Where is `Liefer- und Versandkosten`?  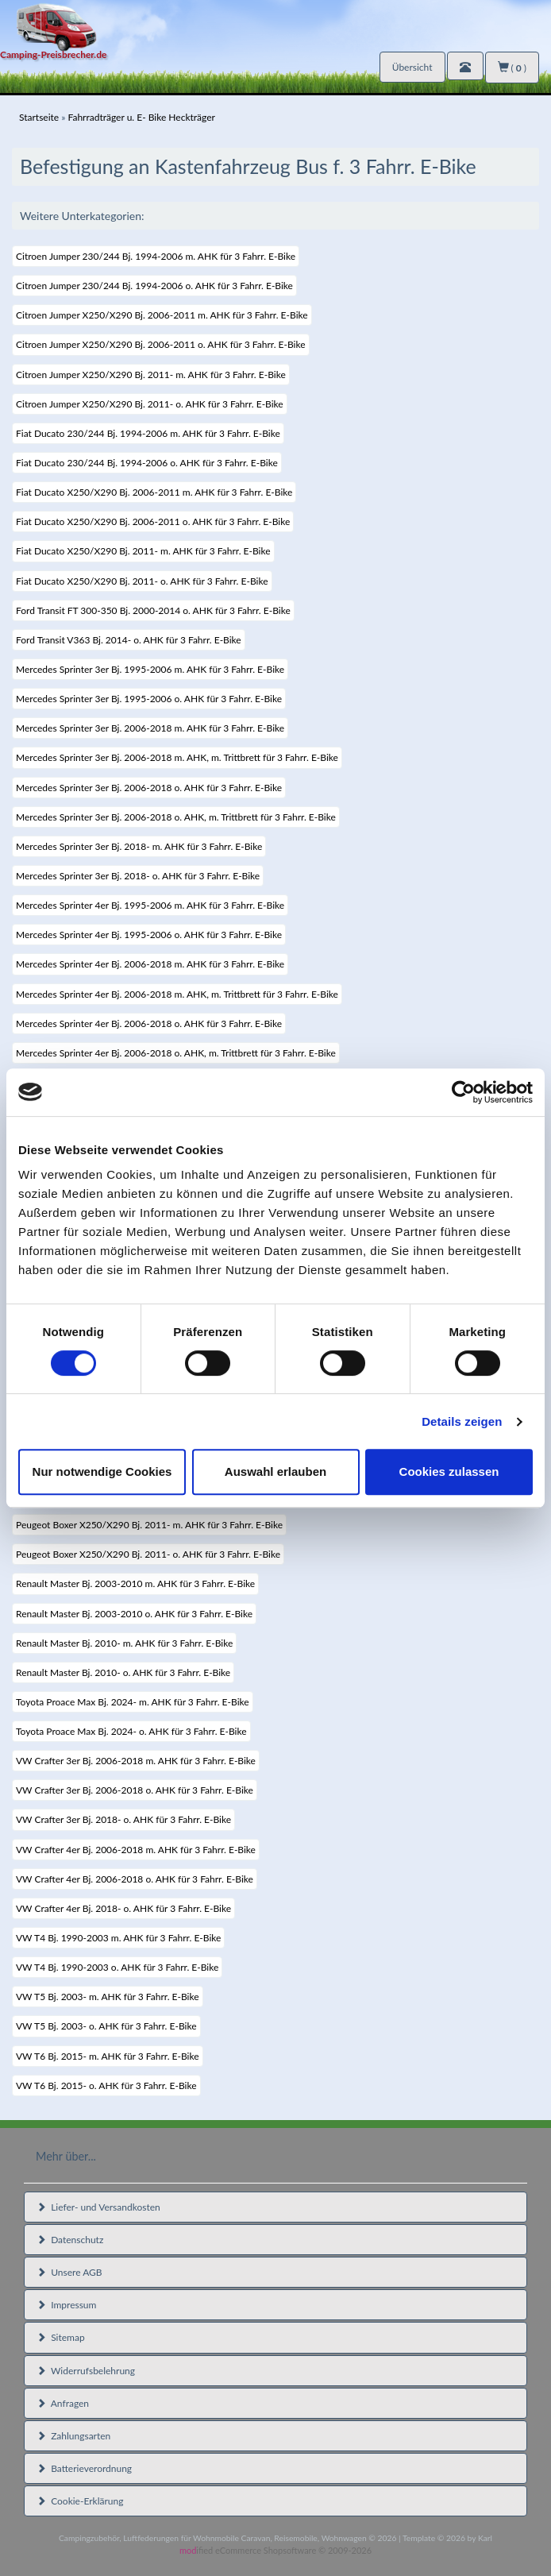 Liefer- und Versandkosten is located at coordinates (98, 2207).